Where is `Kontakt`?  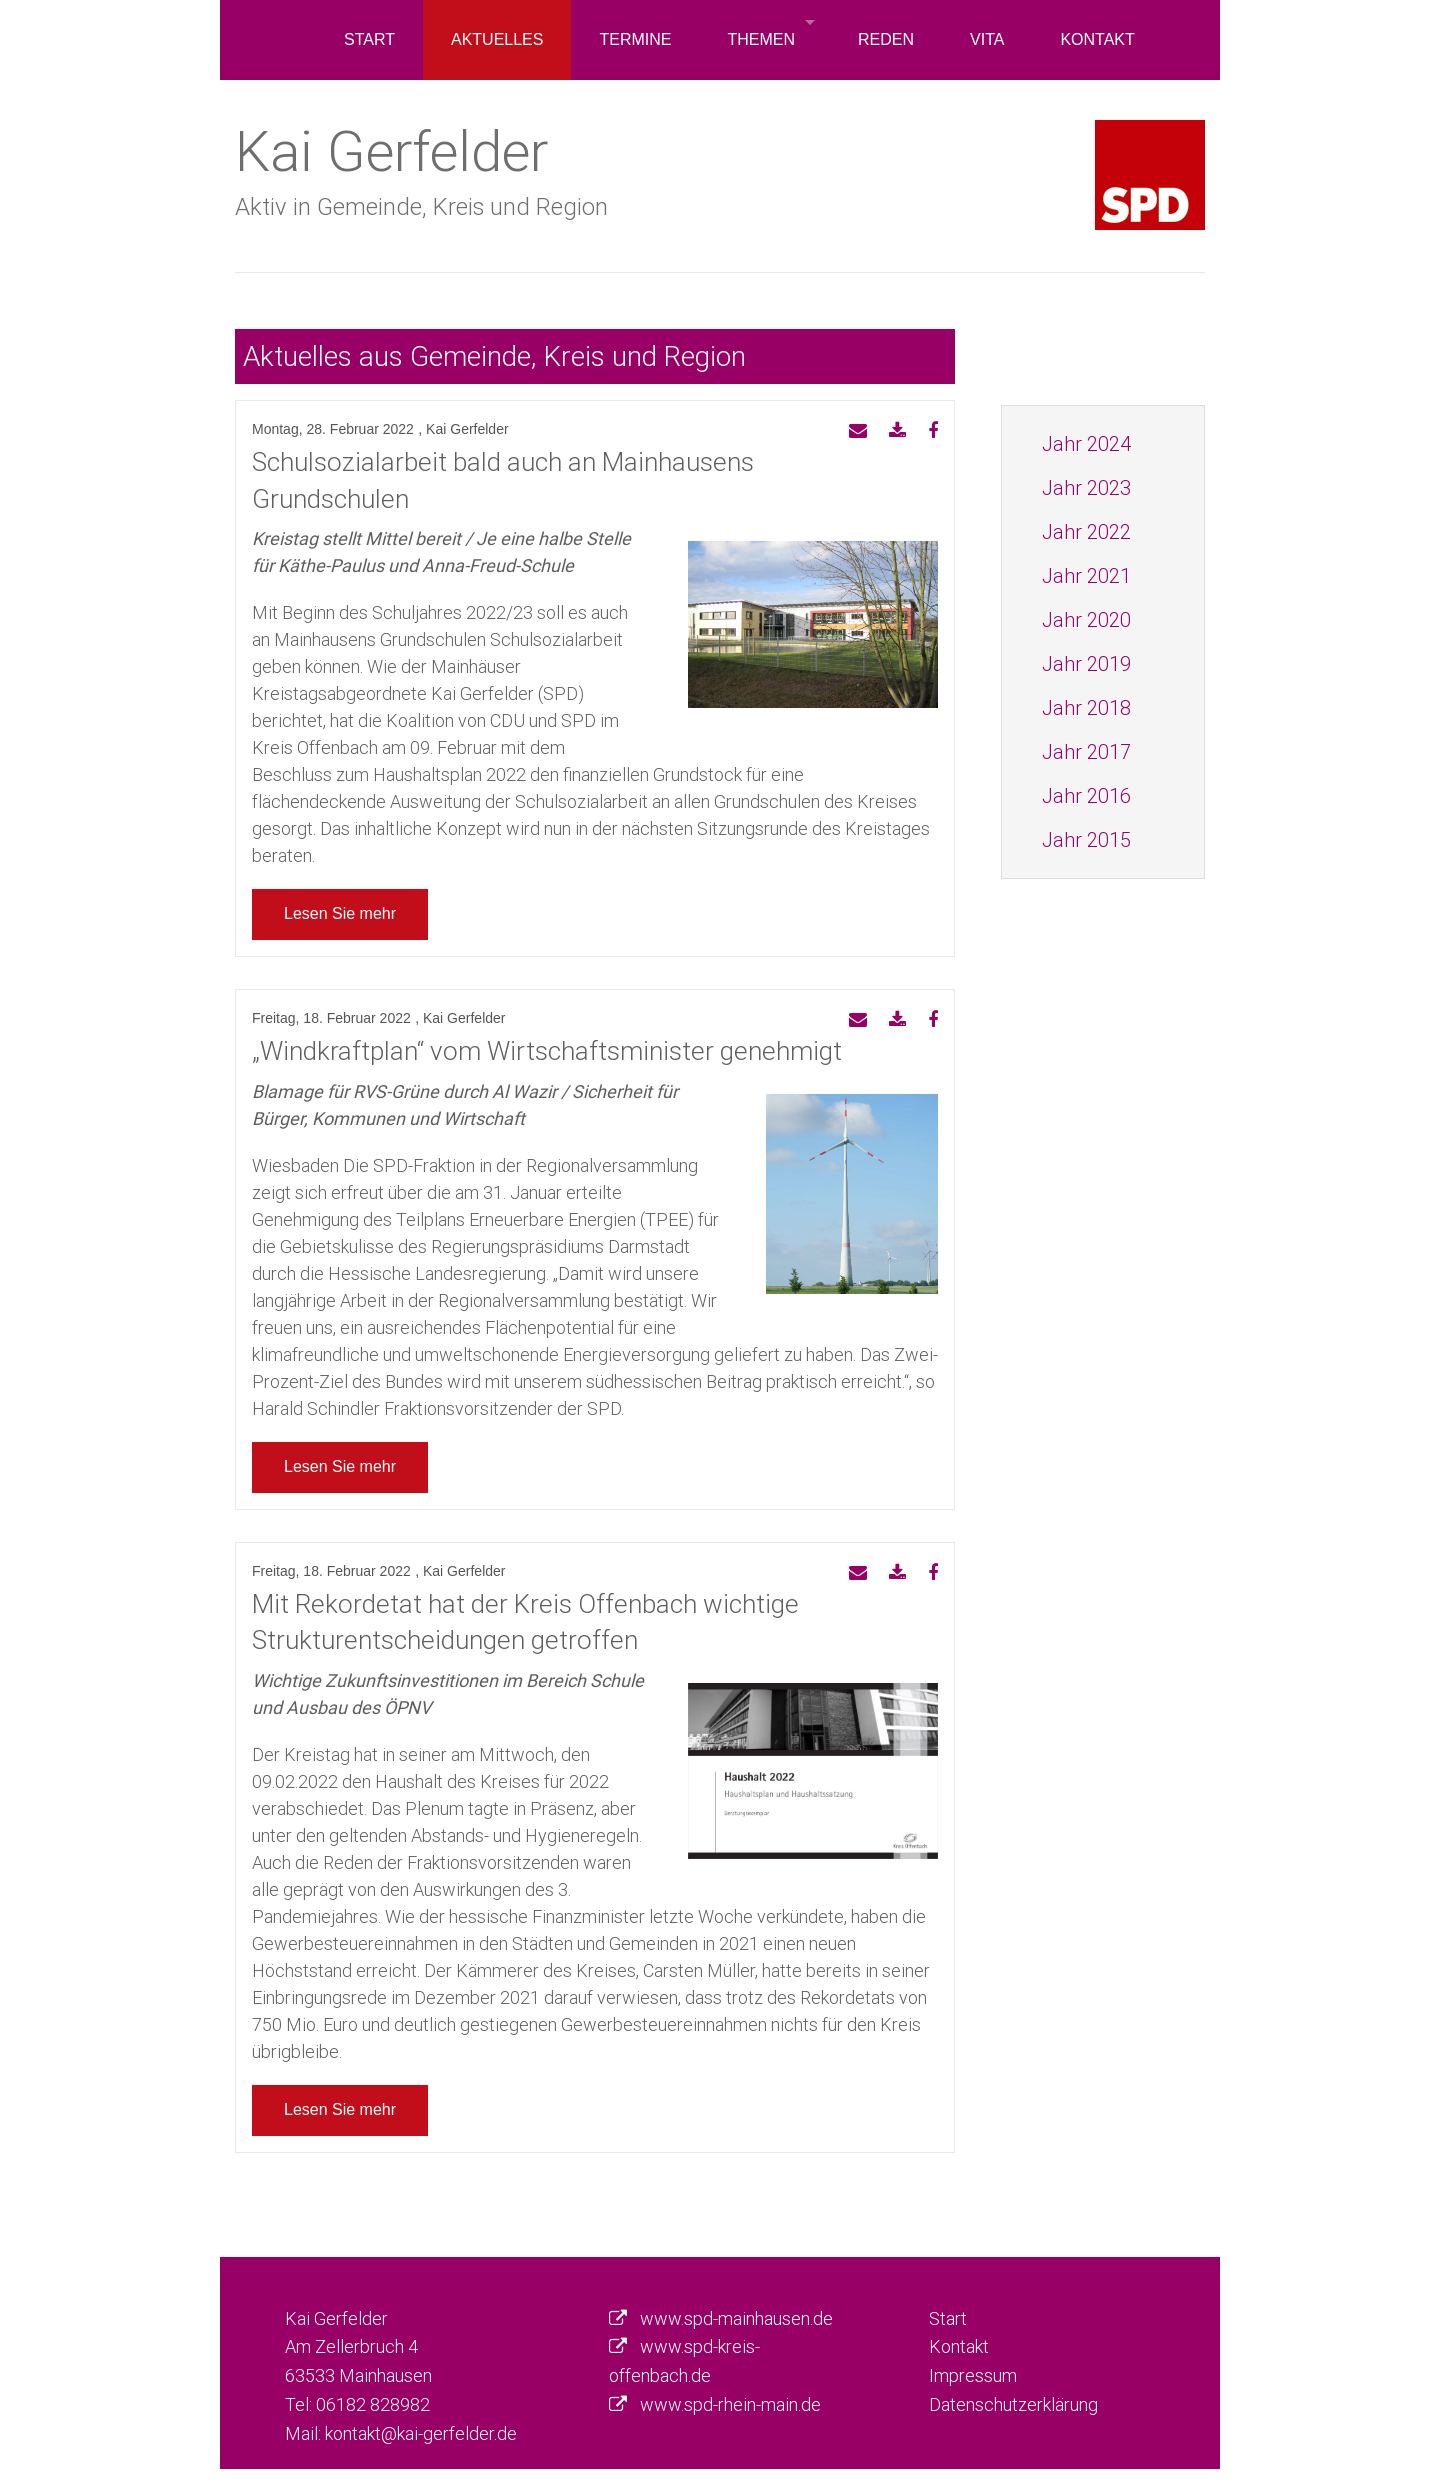
Kontakt is located at coordinates (1097, 39).